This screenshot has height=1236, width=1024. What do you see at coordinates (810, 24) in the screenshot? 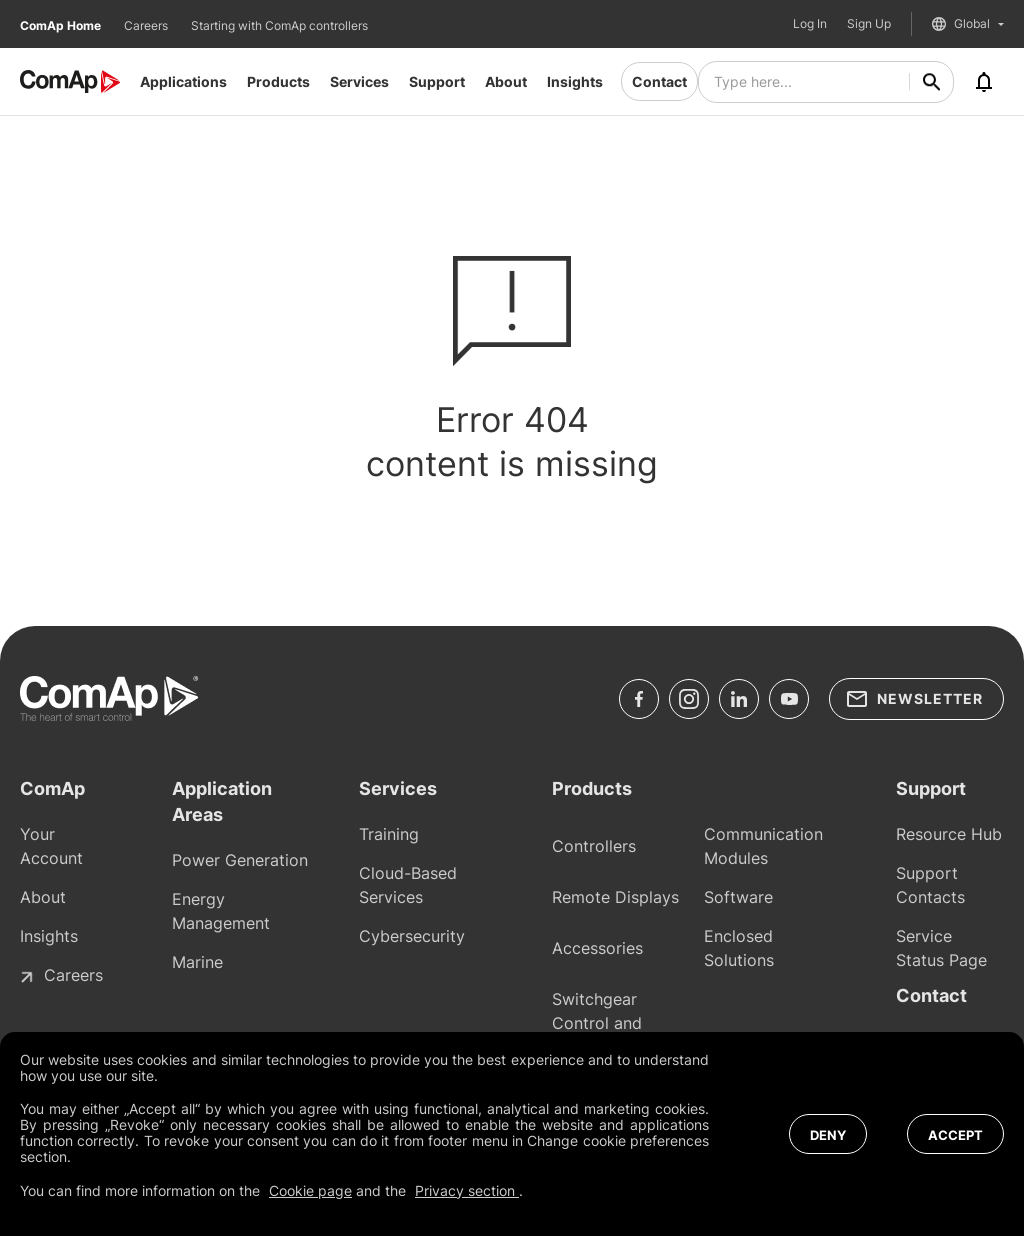
I see `Log In` at bounding box center [810, 24].